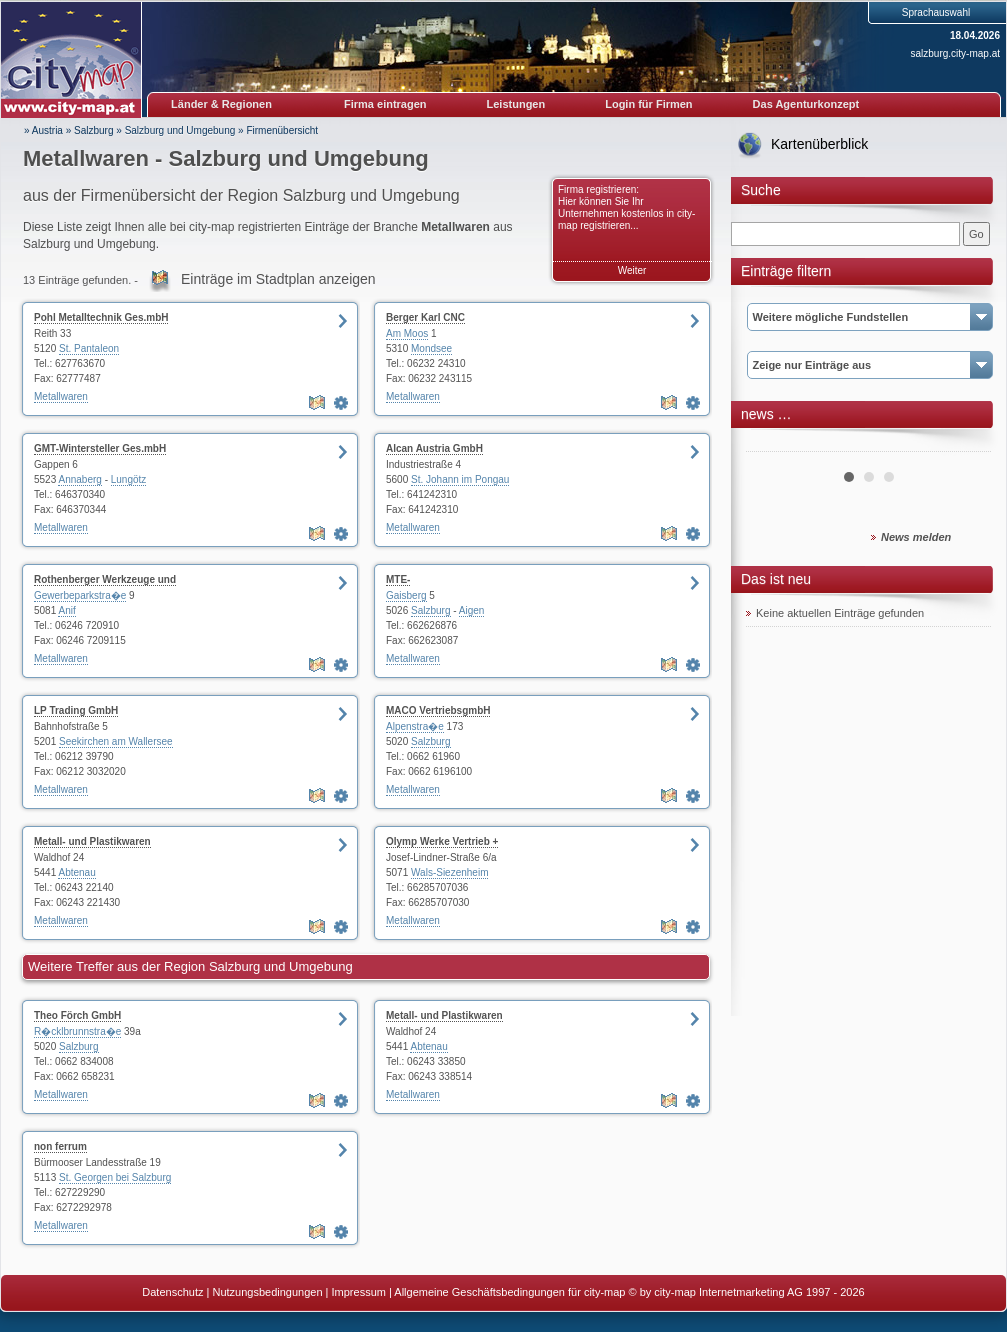 This screenshot has width=1007, height=1332. What do you see at coordinates (442, 841) in the screenshot?
I see `Olymp Werke Vertrieb +` at bounding box center [442, 841].